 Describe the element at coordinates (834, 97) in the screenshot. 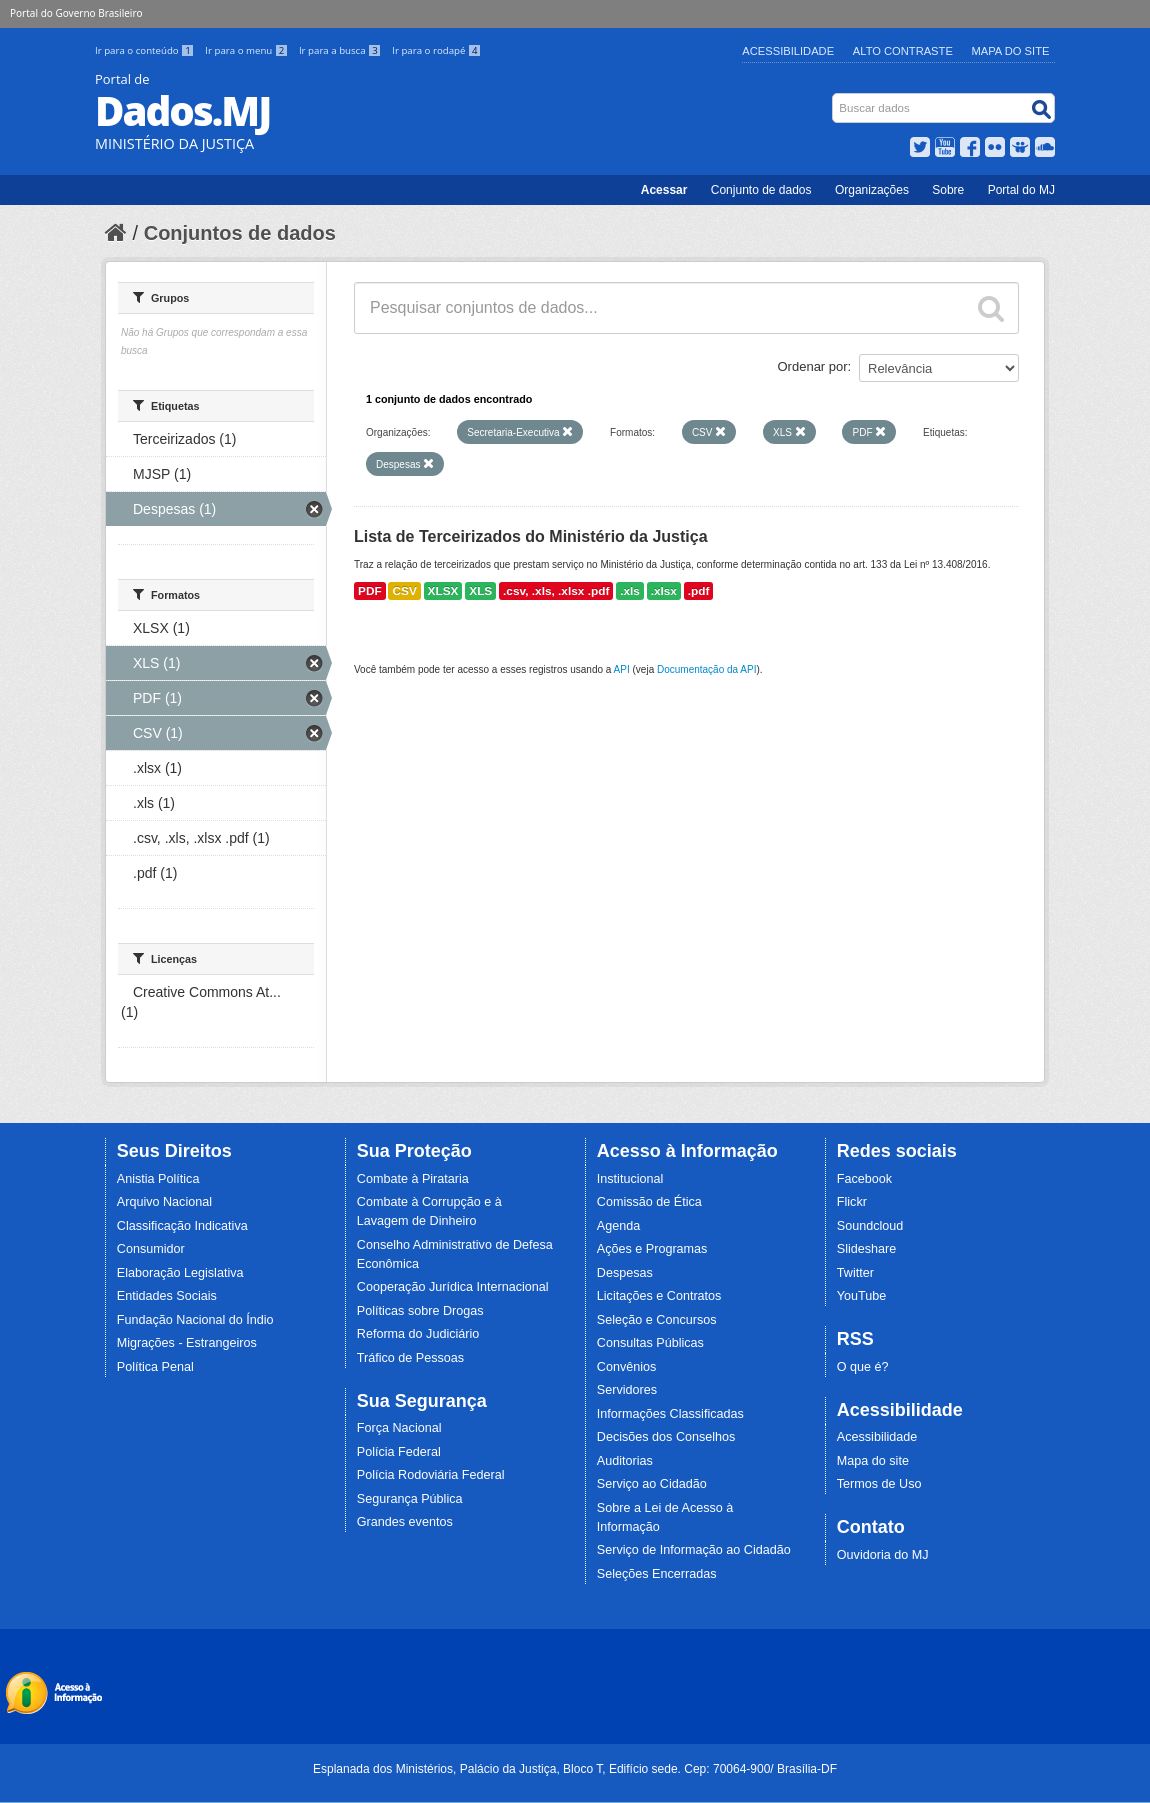

I see `Busca` at that location.